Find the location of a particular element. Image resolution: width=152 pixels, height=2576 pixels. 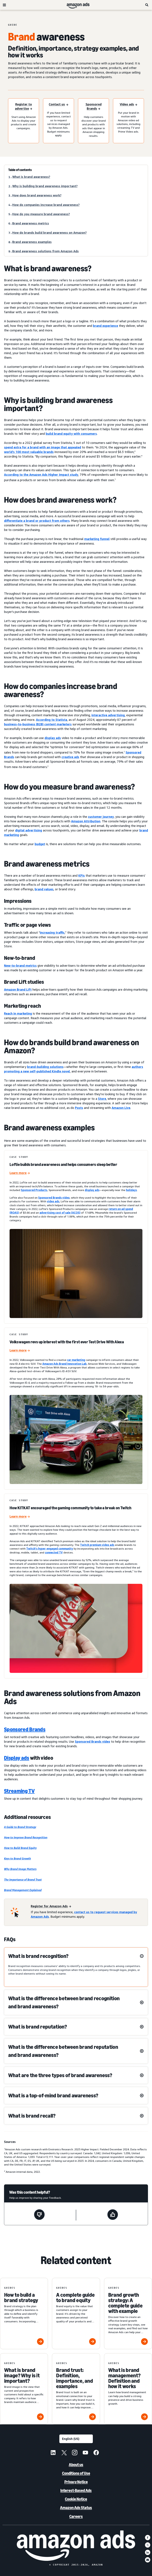

[A complete guide to brand equity] is located at coordinates (76, 2313).